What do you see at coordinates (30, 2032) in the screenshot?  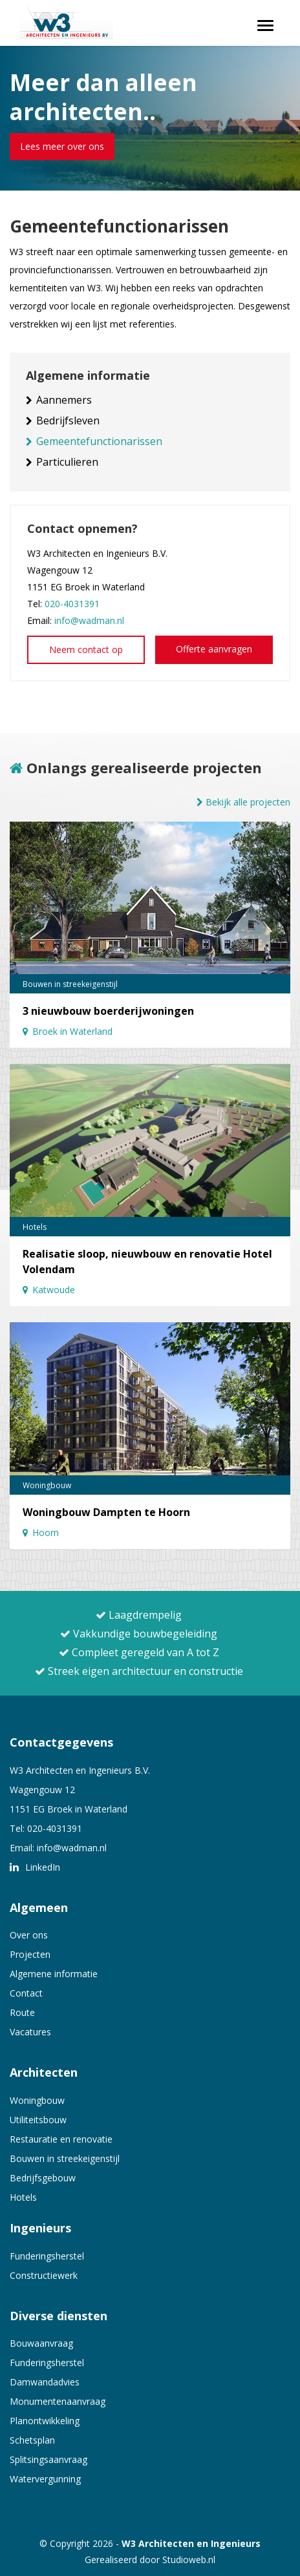 I see `Vacatures` at bounding box center [30, 2032].